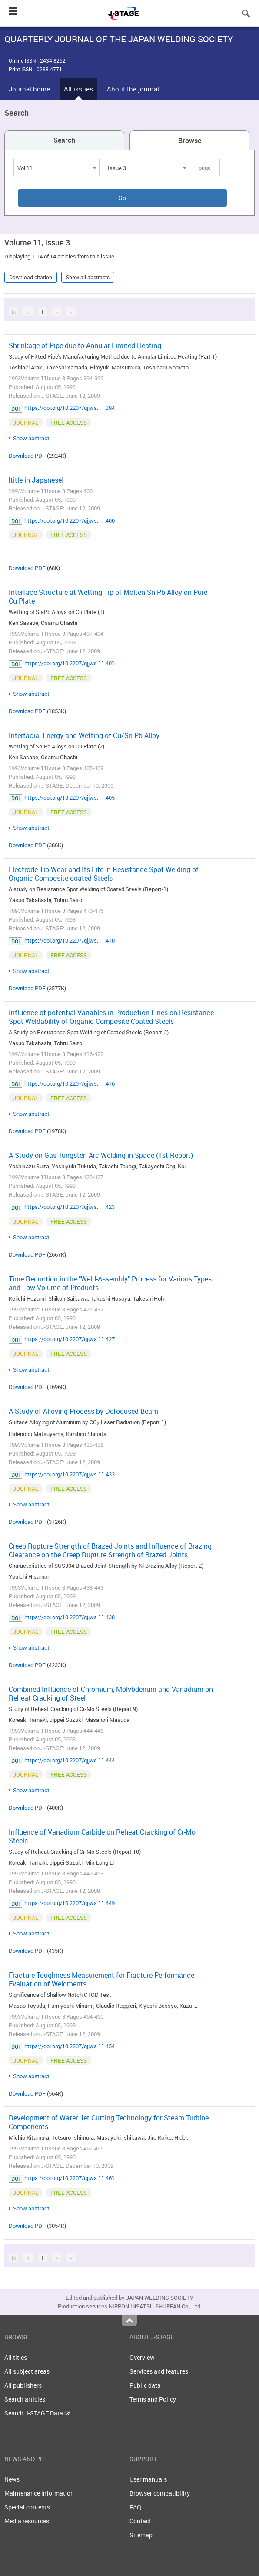 The width and height of the screenshot is (259, 2576). Describe the element at coordinates (30, 277) in the screenshot. I see `Download citation` at that location.